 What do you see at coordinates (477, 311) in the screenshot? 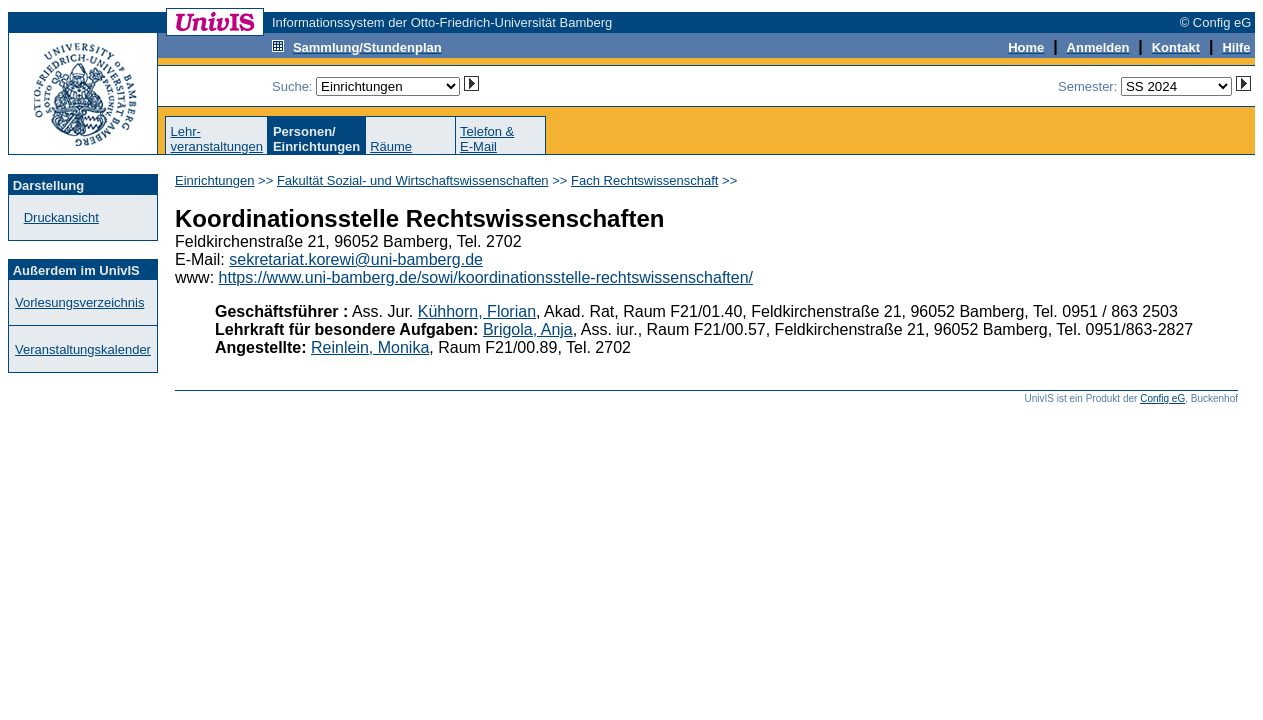
I see `Kühhorn, Florian` at bounding box center [477, 311].